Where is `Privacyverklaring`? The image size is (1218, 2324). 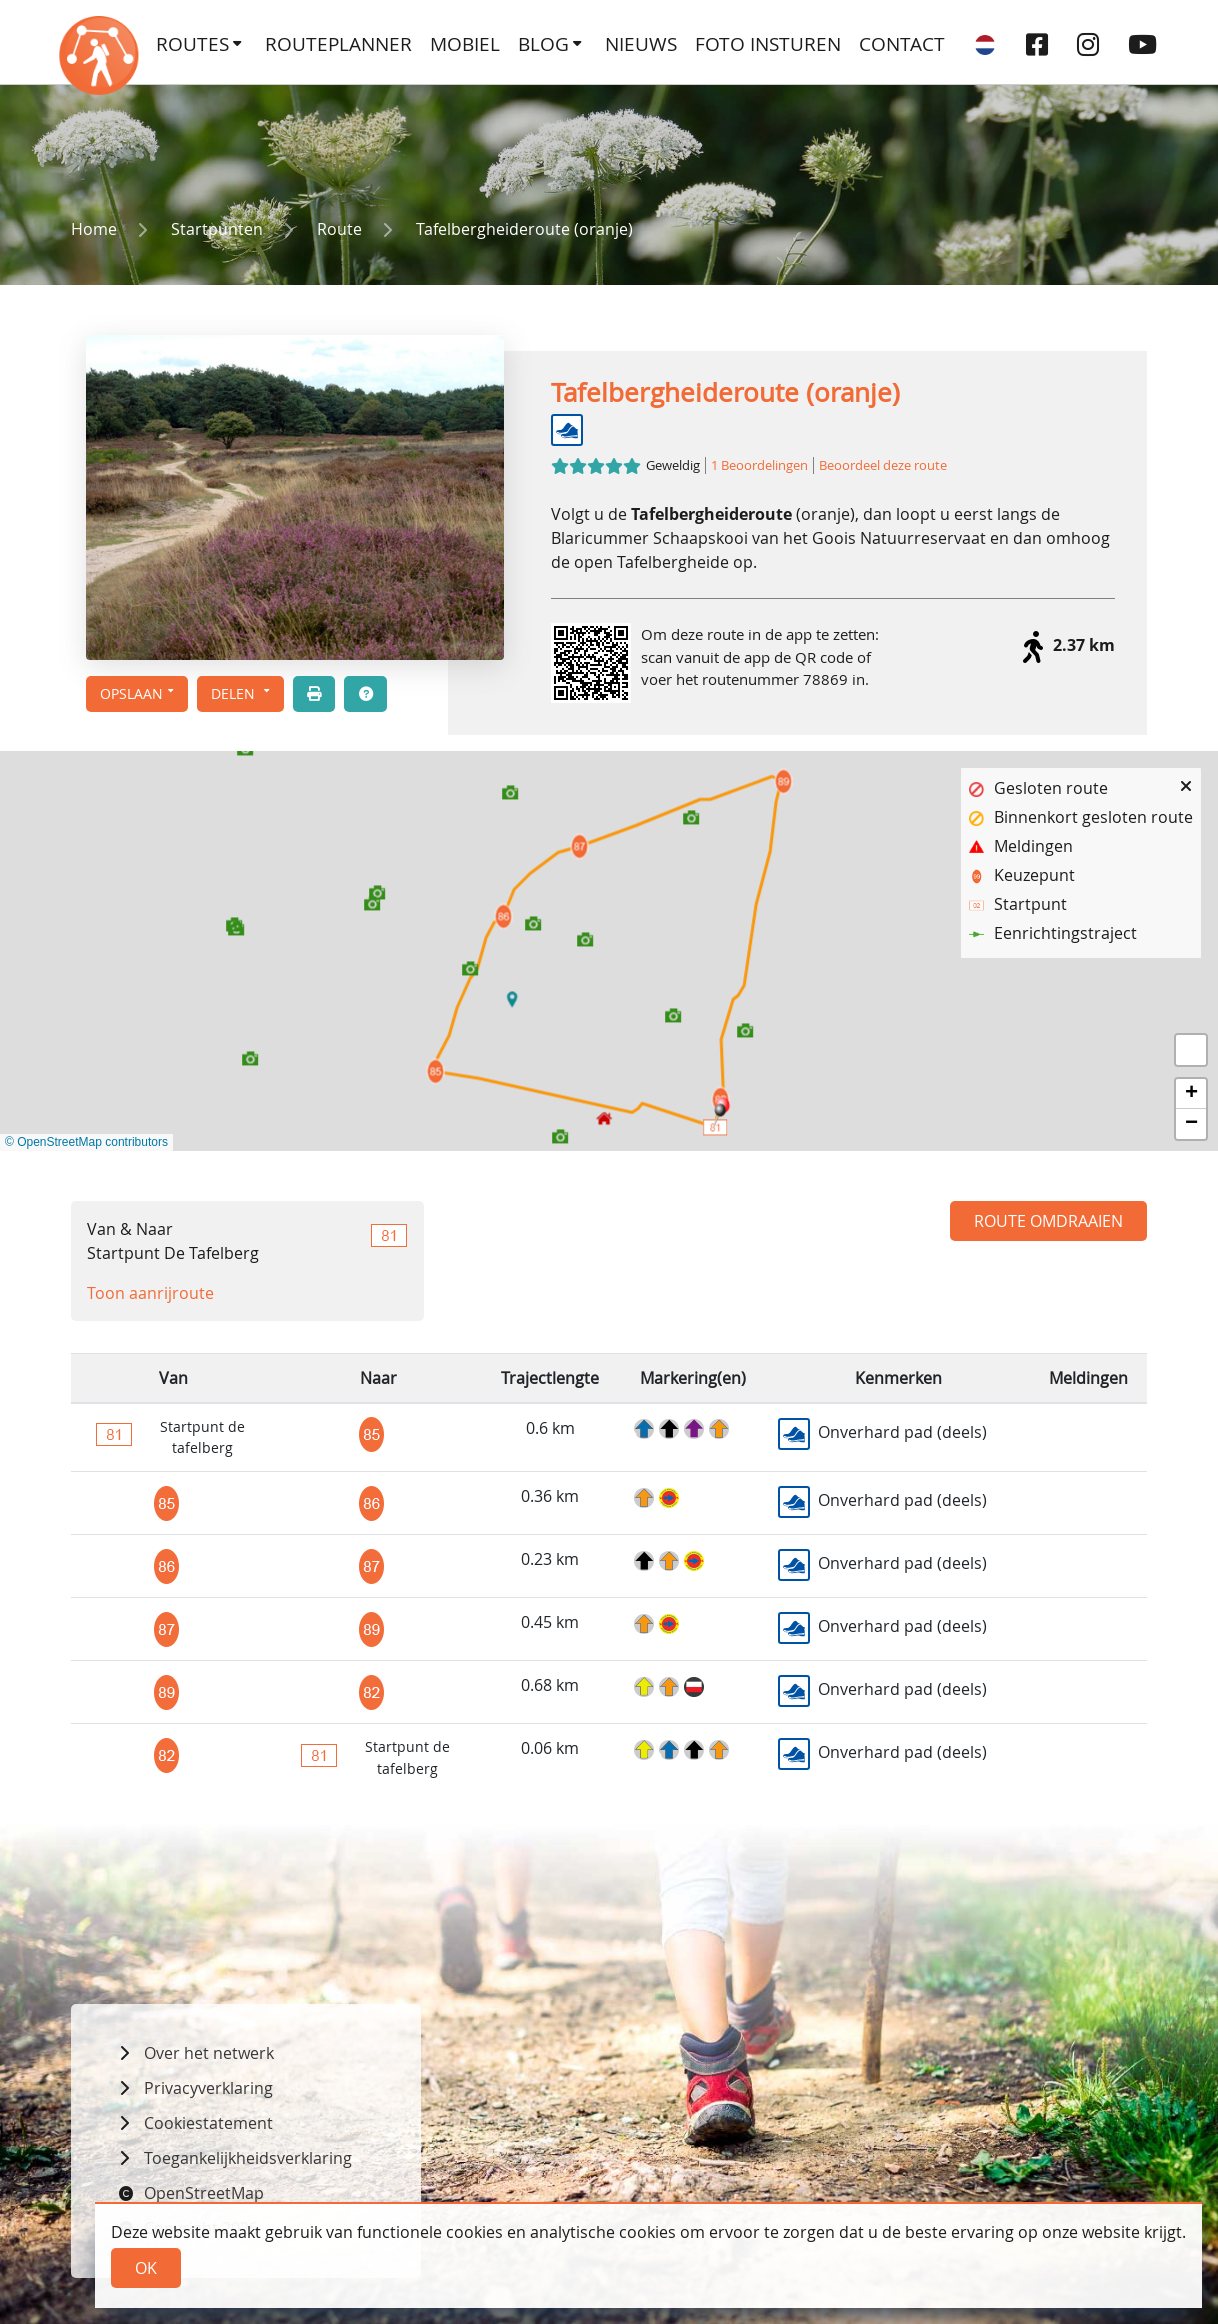 Privacyverklaring is located at coordinates (208, 2088).